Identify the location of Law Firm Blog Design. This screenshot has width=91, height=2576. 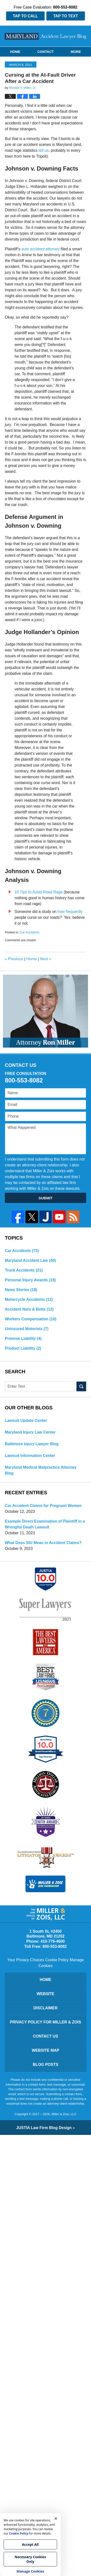
(44, 2128).